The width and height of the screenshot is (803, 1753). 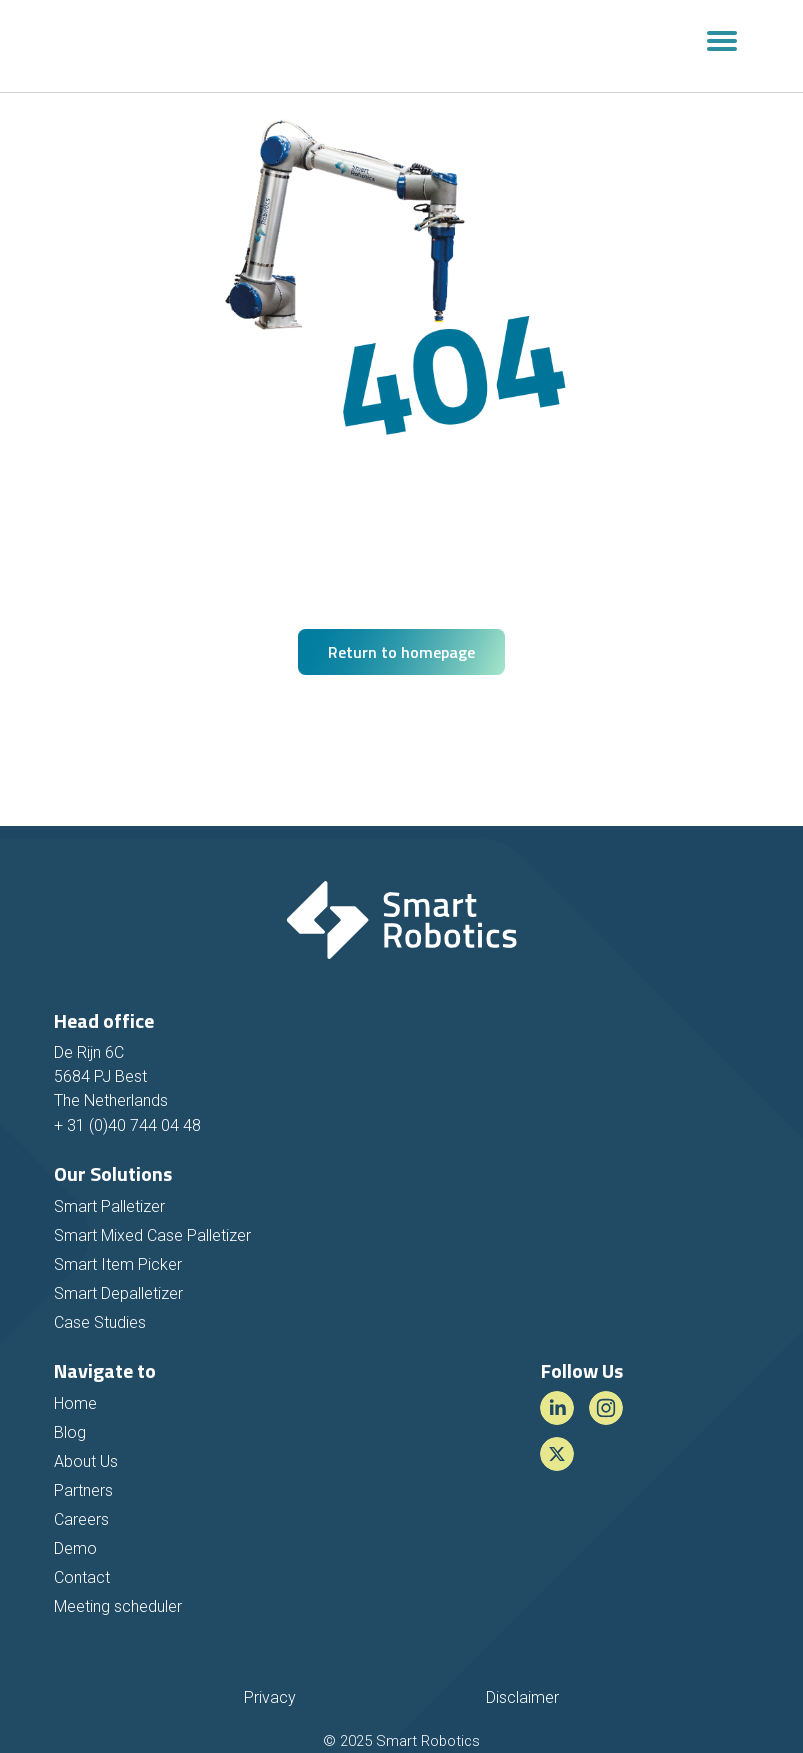 What do you see at coordinates (82, 1577) in the screenshot?
I see `Contact` at bounding box center [82, 1577].